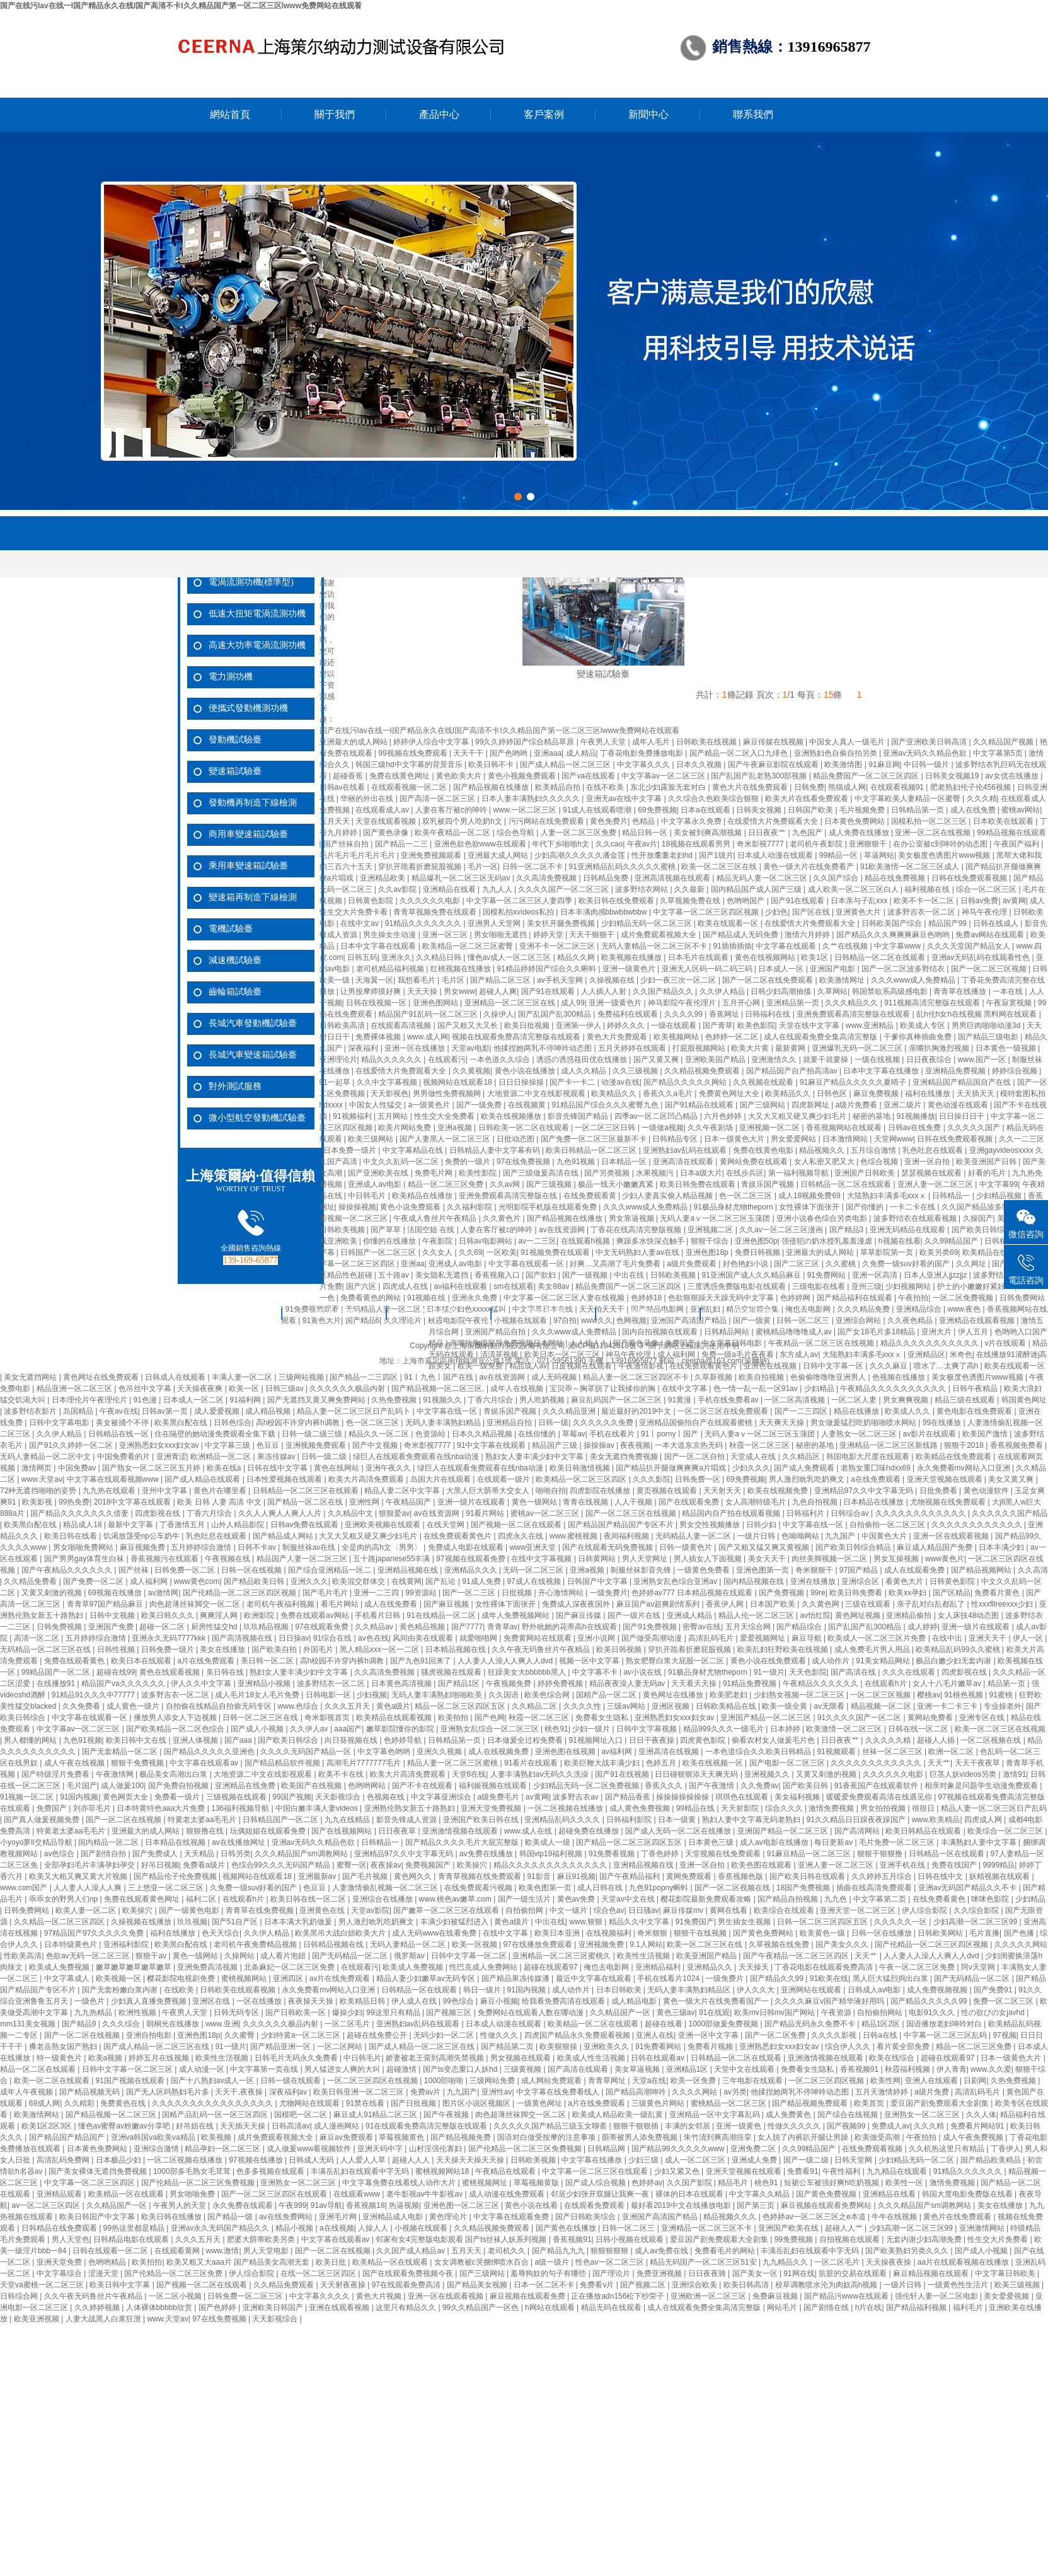  Describe the element at coordinates (548, 1842) in the screenshot. I see `欧美成人一级` at that location.